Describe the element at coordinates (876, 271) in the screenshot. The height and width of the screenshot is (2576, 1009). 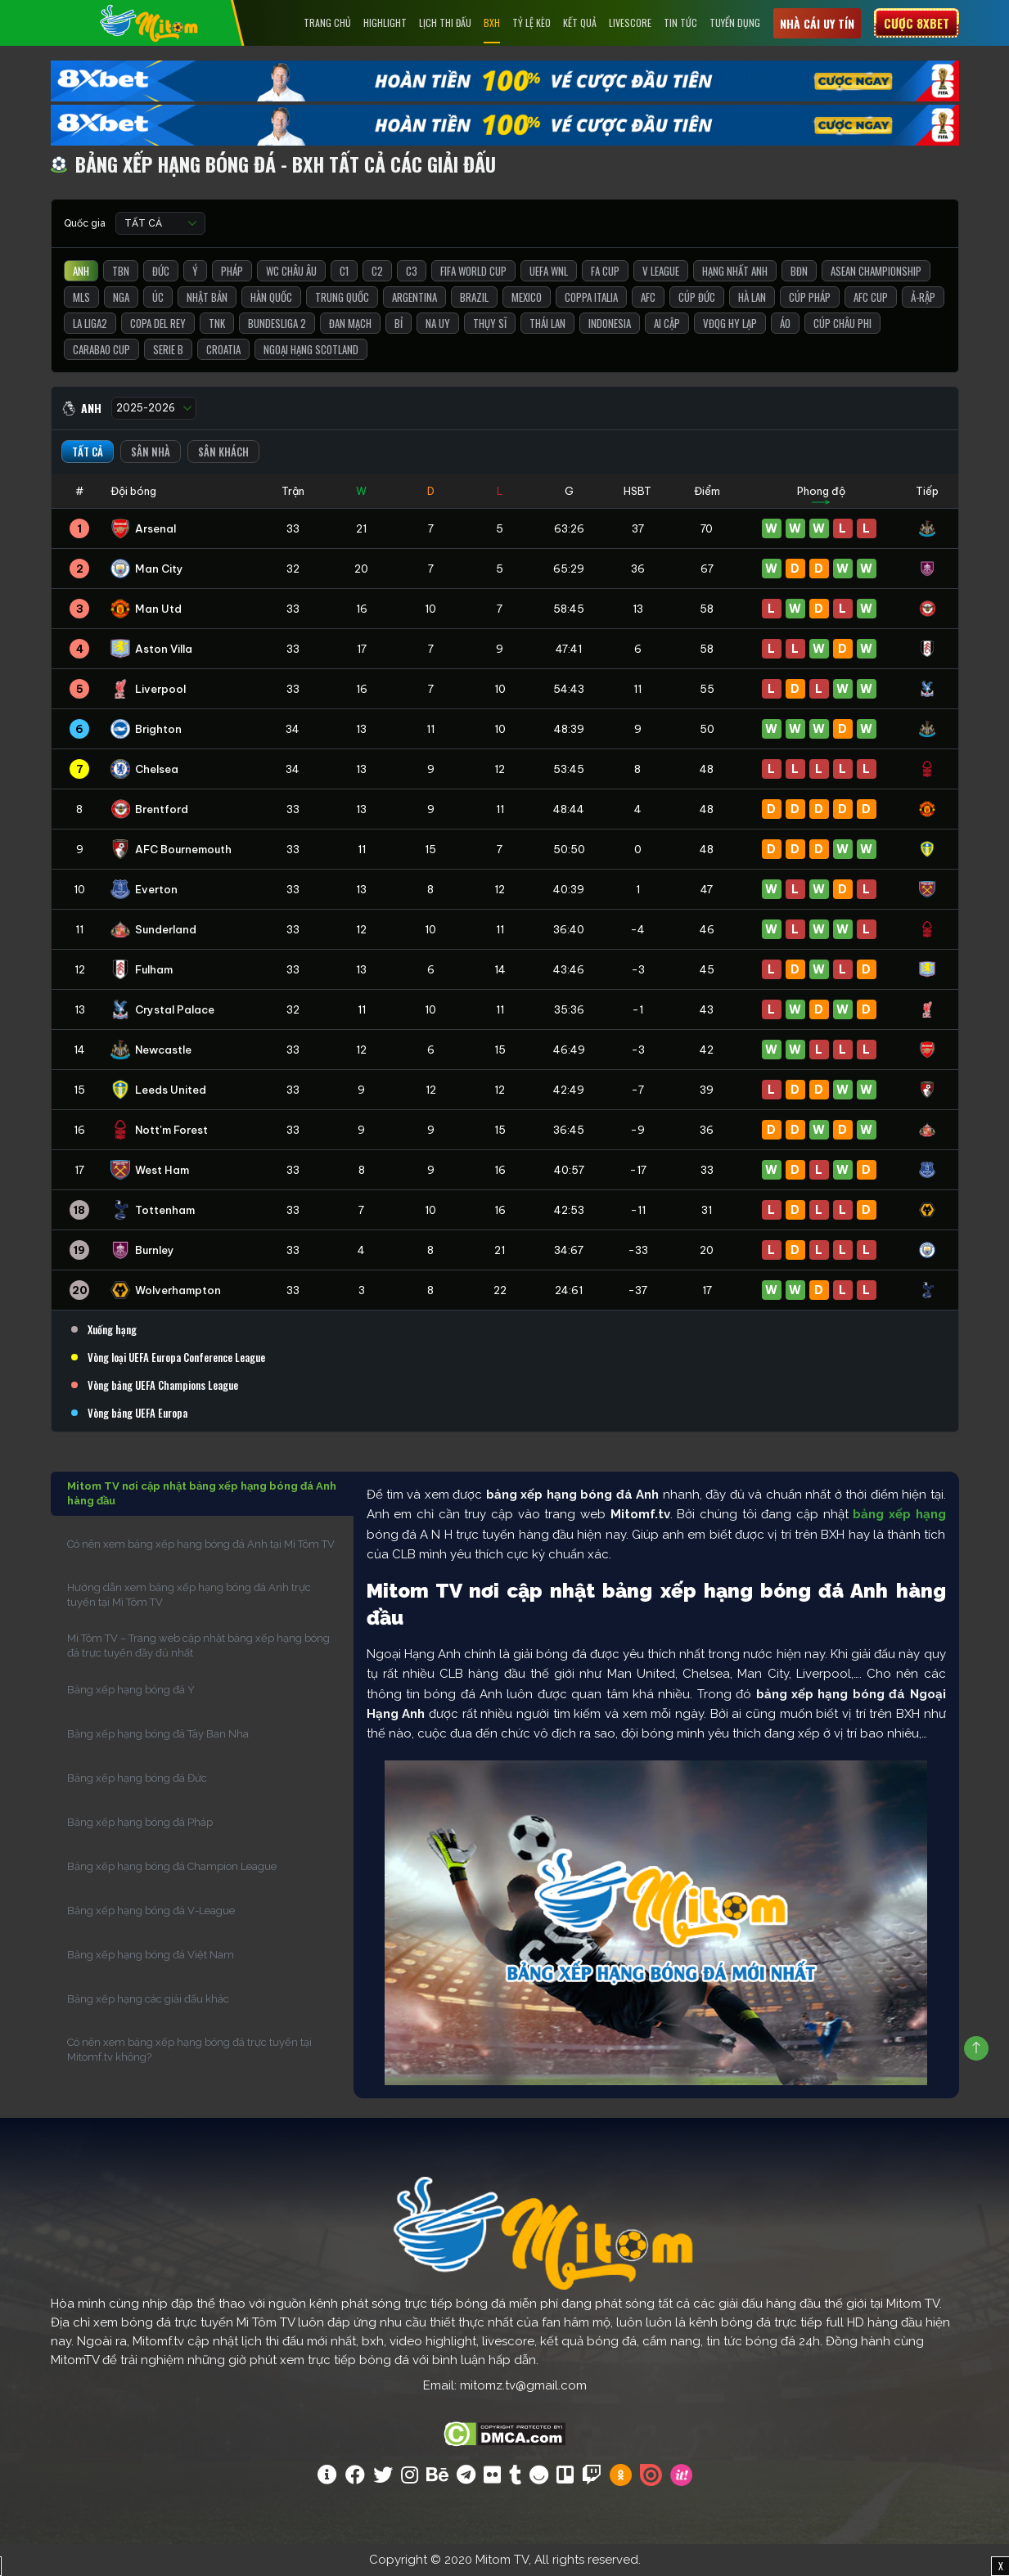
I see `ASEAN Championship` at that location.